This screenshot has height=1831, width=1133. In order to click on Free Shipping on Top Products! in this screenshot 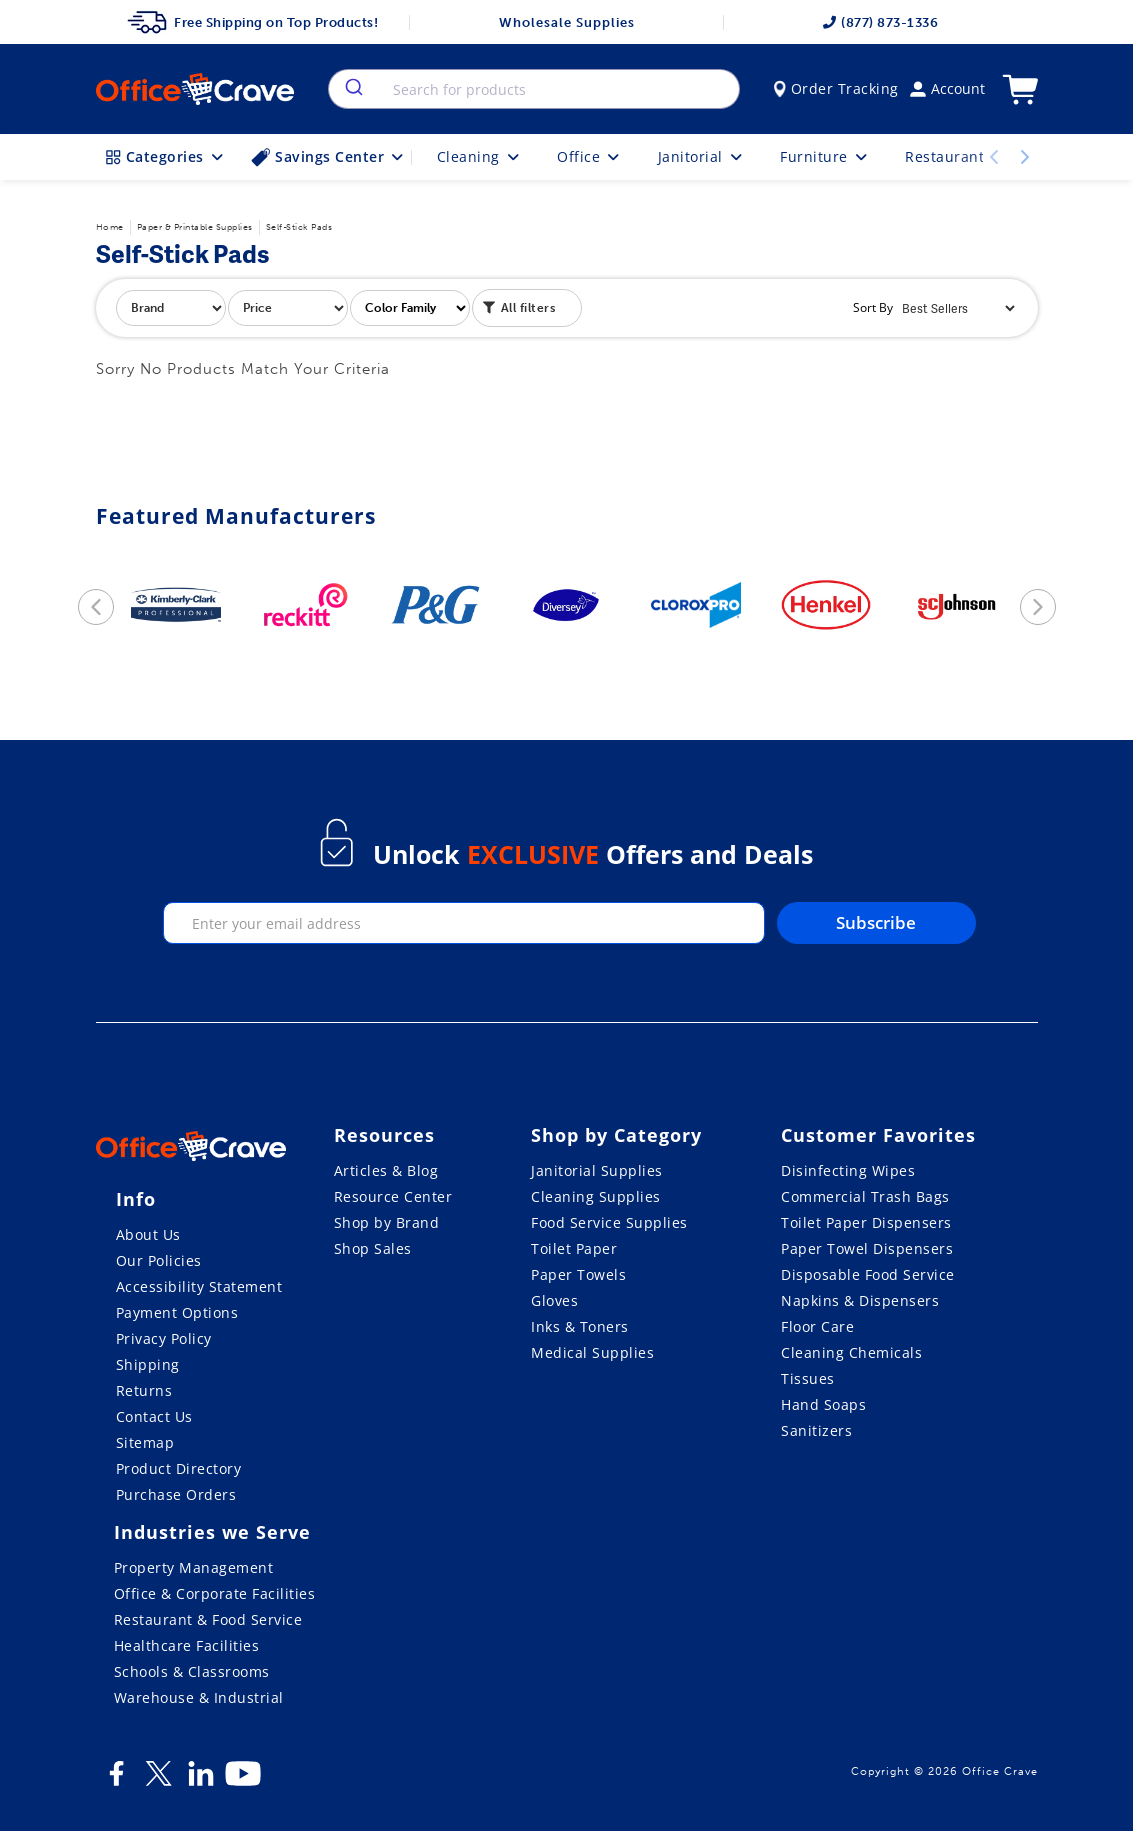, I will do `click(252, 22)`.